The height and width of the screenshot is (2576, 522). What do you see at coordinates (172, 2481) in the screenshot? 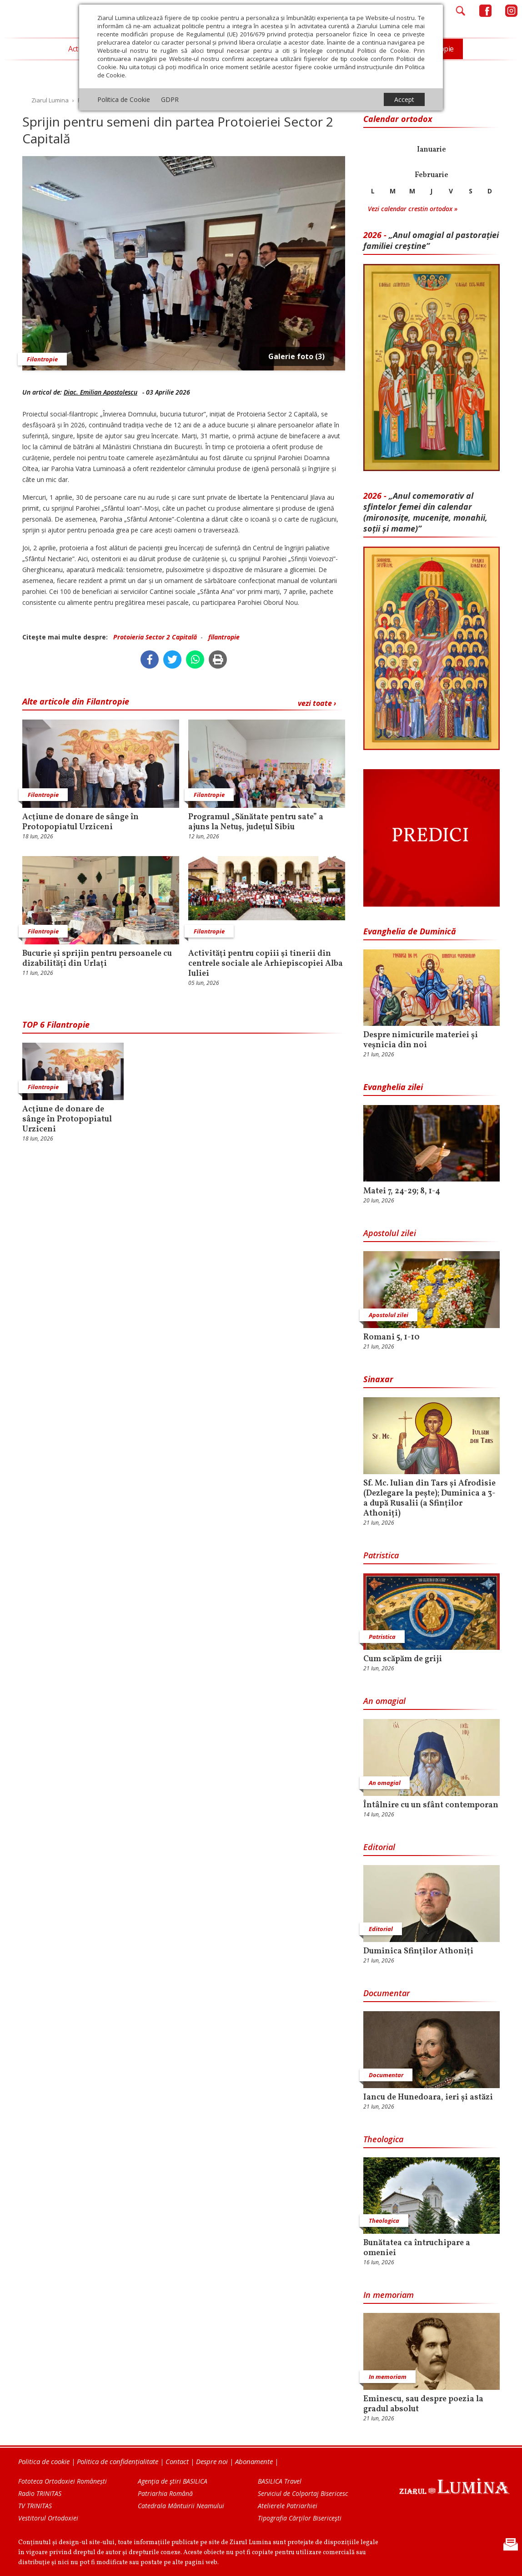
I see `Agenţia de ştiri BASILICA` at bounding box center [172, 2481].